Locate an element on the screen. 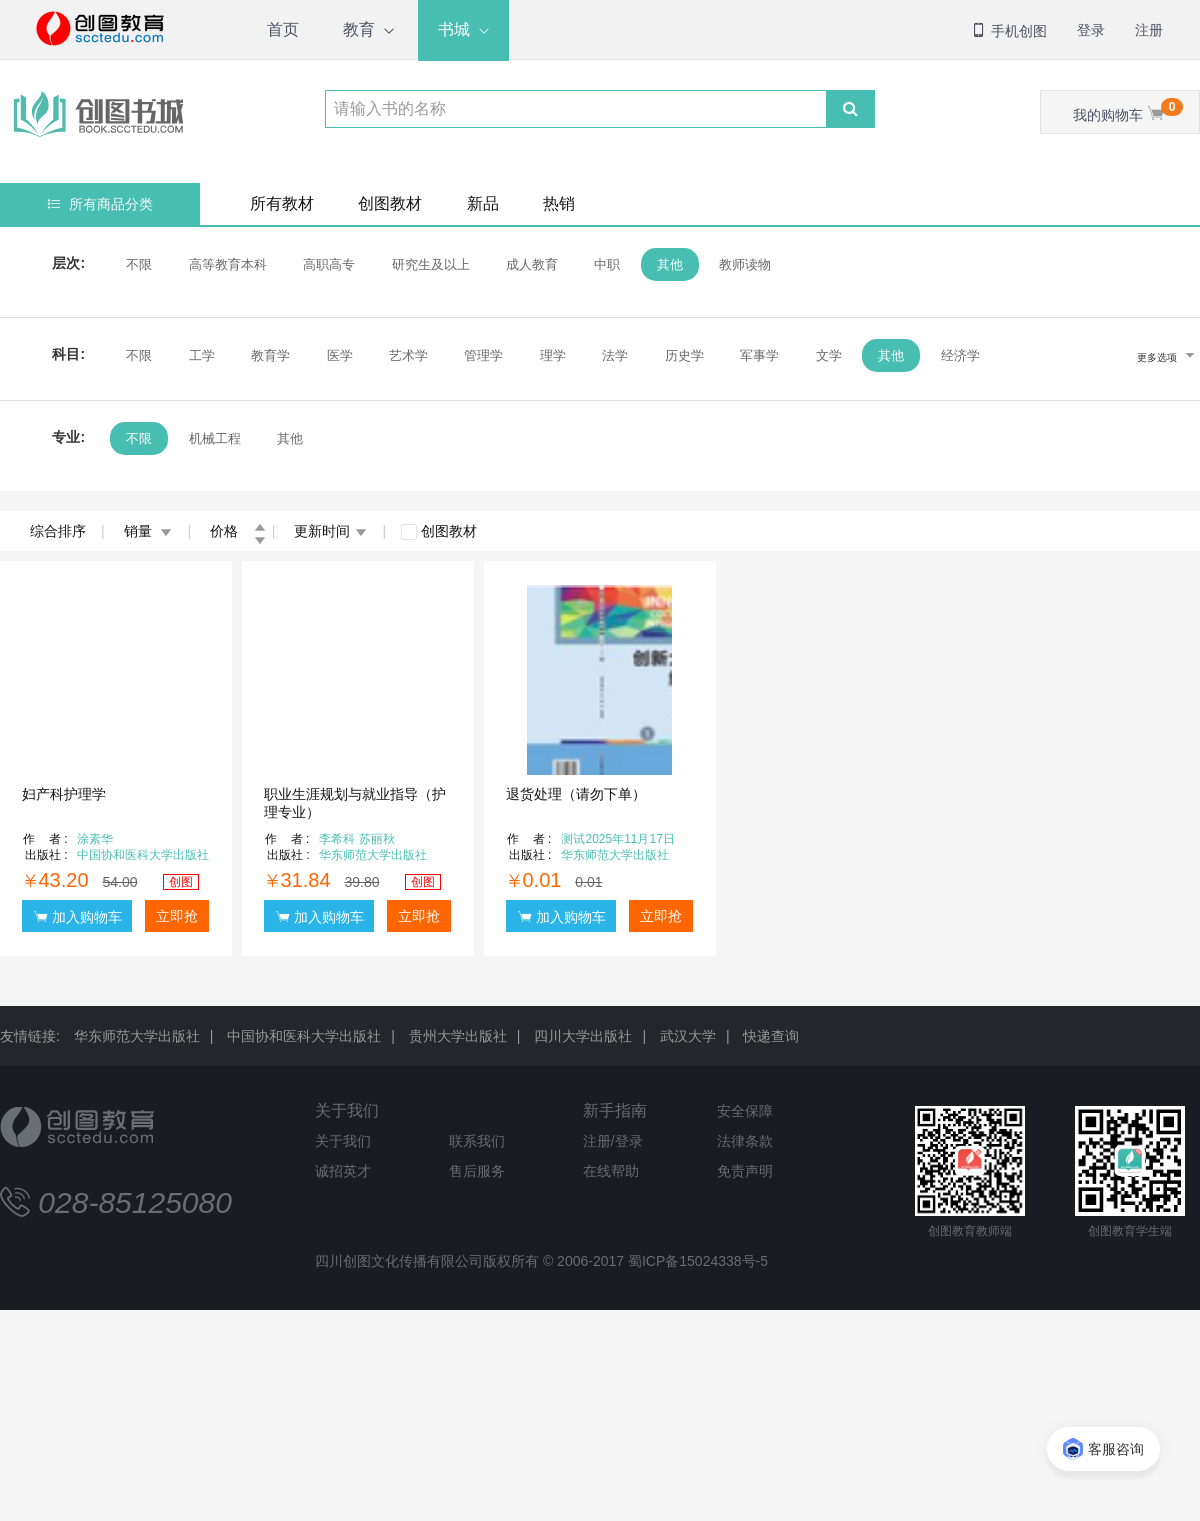 Image resolution: width=1200 pixels, height=1521 pixels. 成人教育 is located at coordinates (532, 264).